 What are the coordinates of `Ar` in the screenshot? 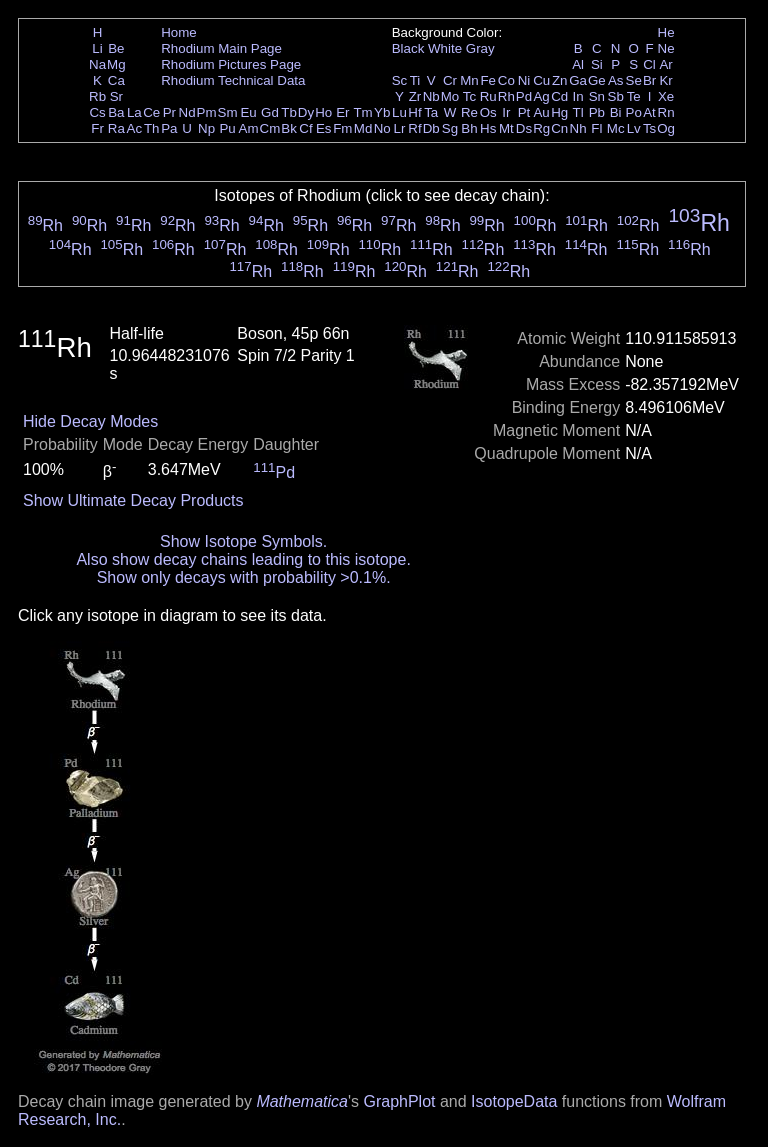 It's located at (665, 64).